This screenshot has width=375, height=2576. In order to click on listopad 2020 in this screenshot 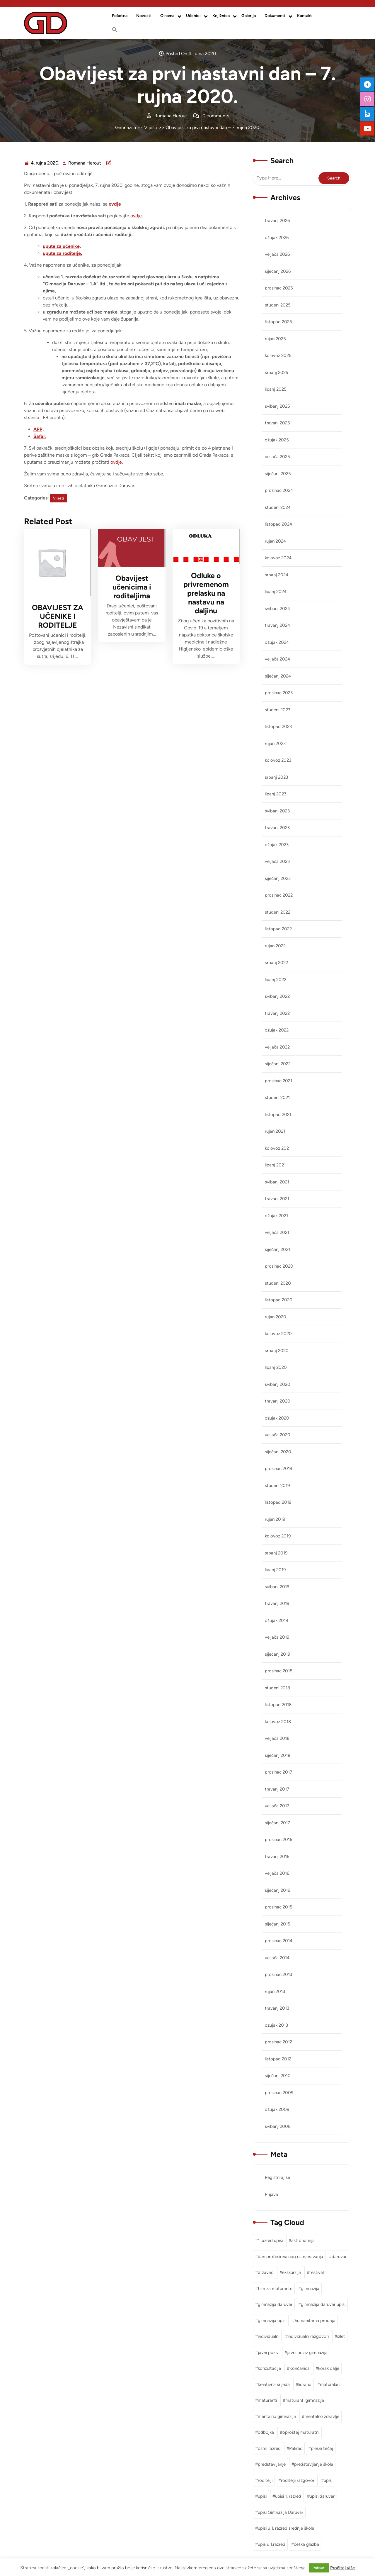, I will do `click(278, 1300)`.